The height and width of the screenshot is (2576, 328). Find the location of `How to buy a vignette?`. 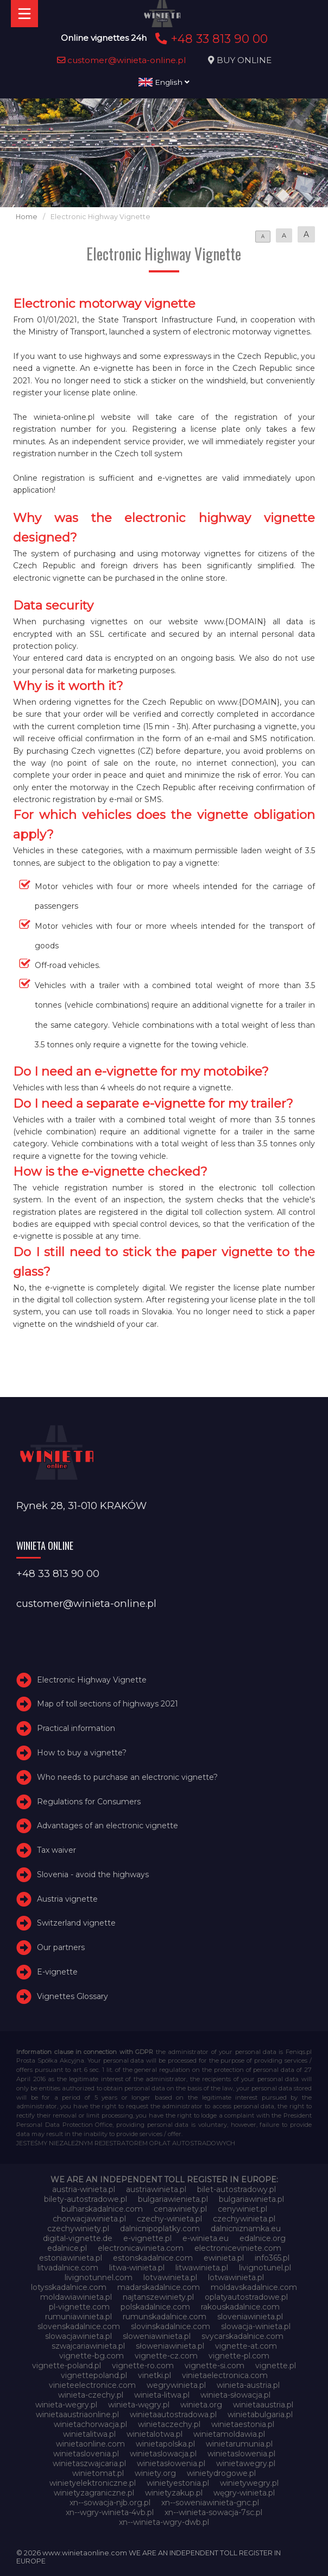

How to buy a vignette? is located at coordinates (82, 1753).